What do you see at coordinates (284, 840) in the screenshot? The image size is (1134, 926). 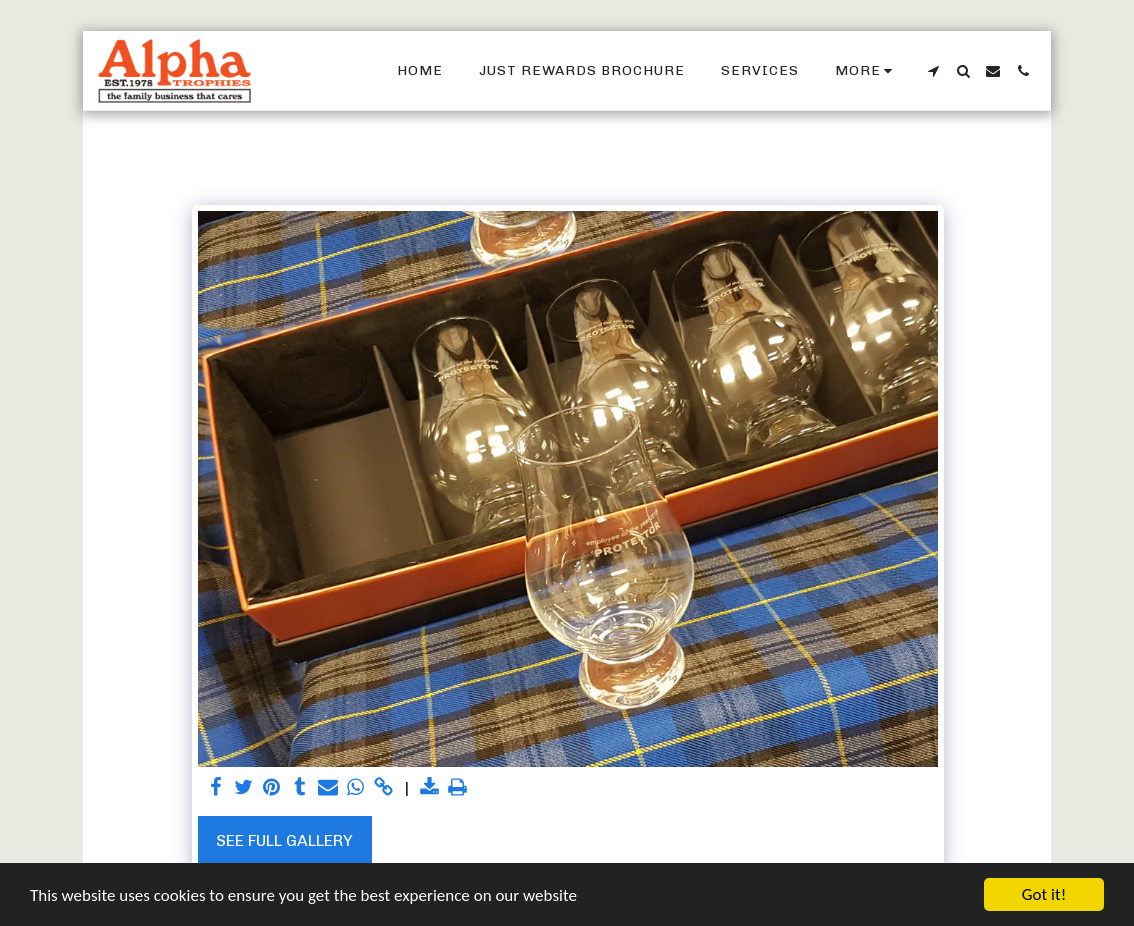 I see `See Full Gallery` at bounding box center [284, 840].